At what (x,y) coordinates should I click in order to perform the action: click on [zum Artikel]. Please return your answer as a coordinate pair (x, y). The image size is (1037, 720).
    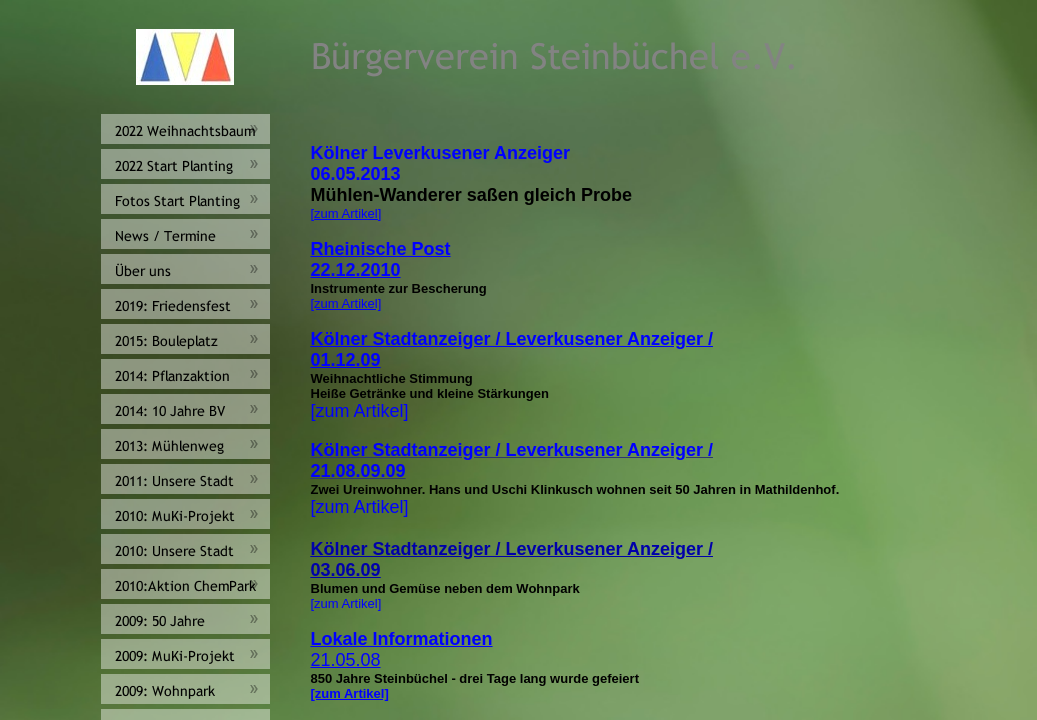
    Looking at the image, I should click on (346, 213).